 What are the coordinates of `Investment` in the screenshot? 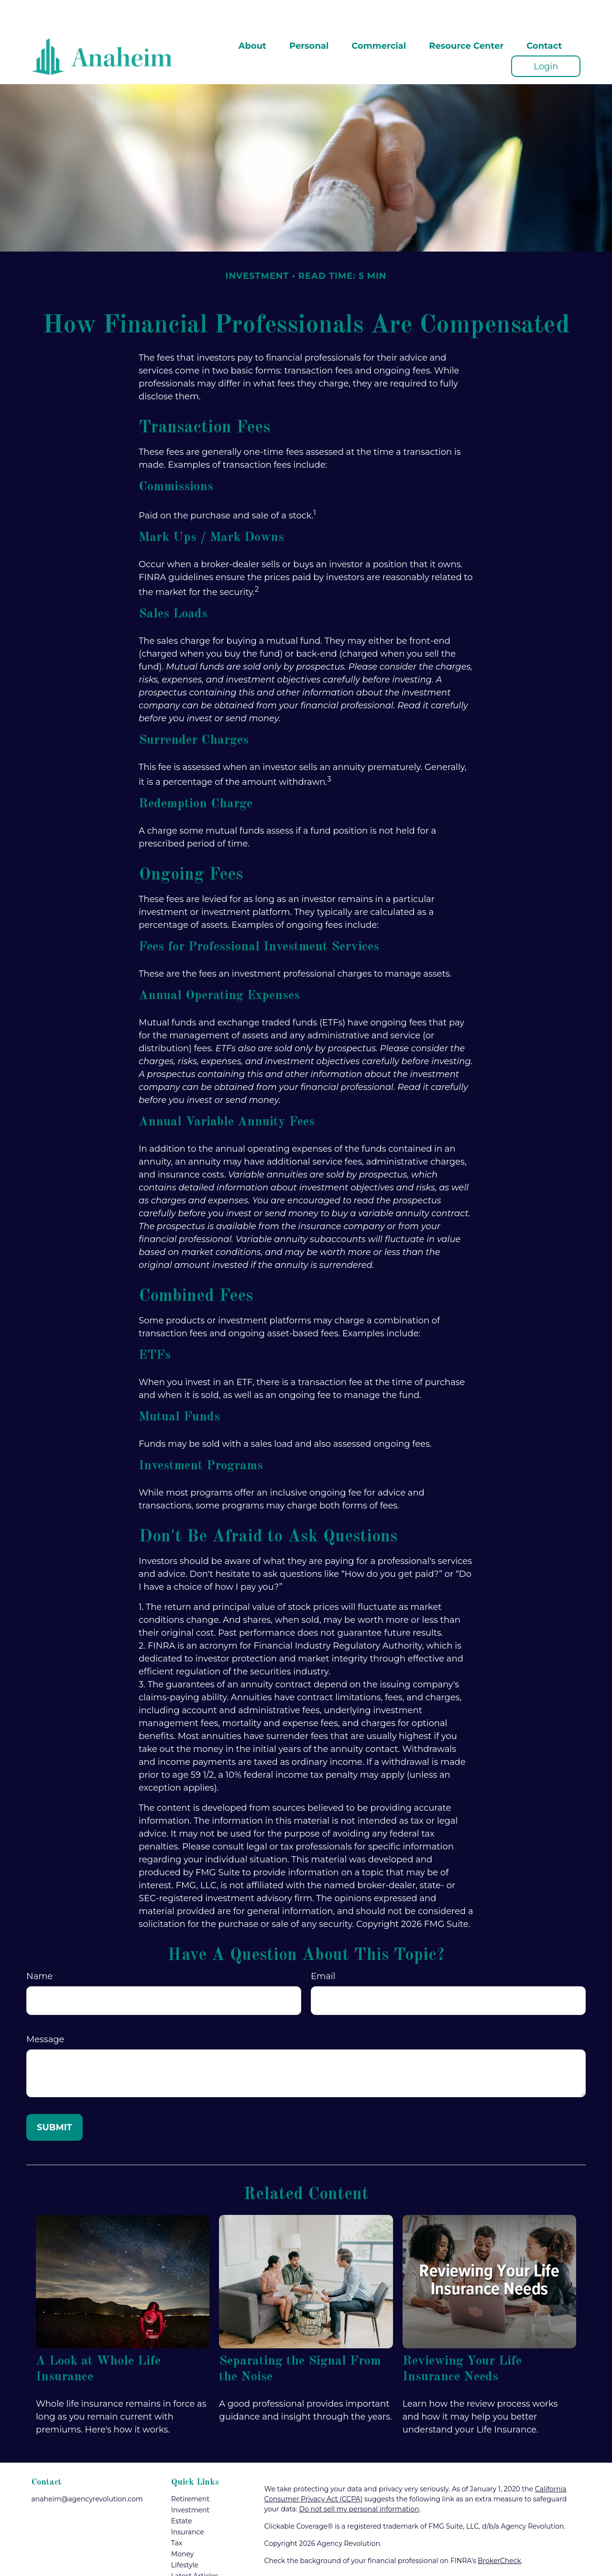 It's located at (190, 2481).